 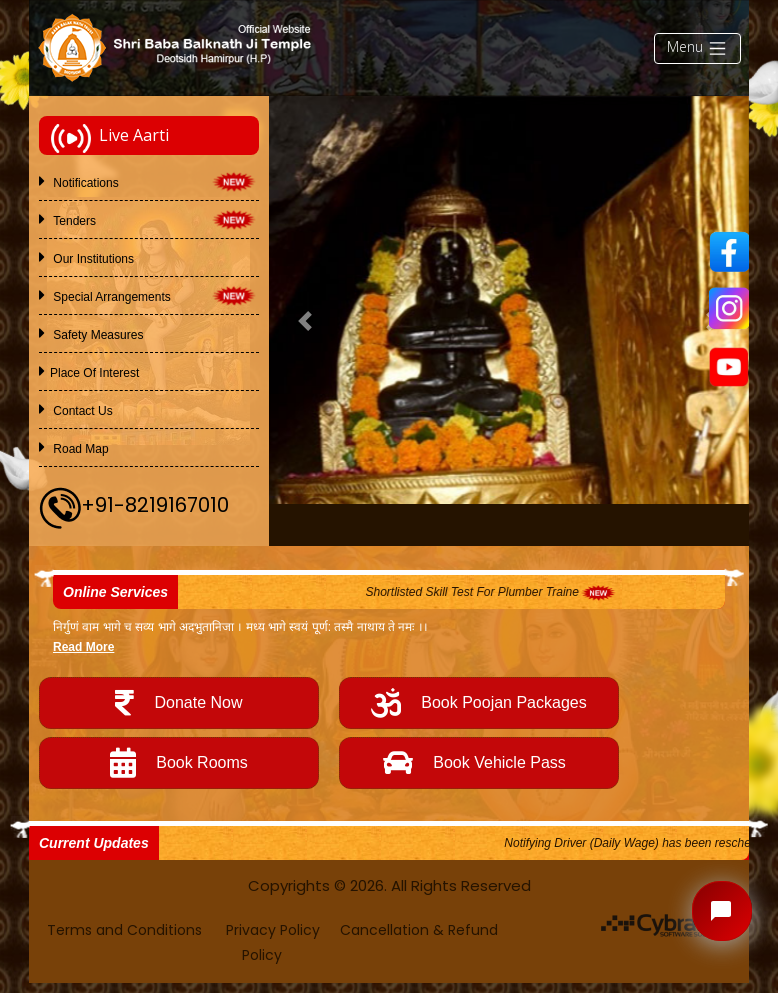 What do you see at coordinates (81, 411) in the screenshot?
I see `Contact Us` at bounding box center [81, 411].